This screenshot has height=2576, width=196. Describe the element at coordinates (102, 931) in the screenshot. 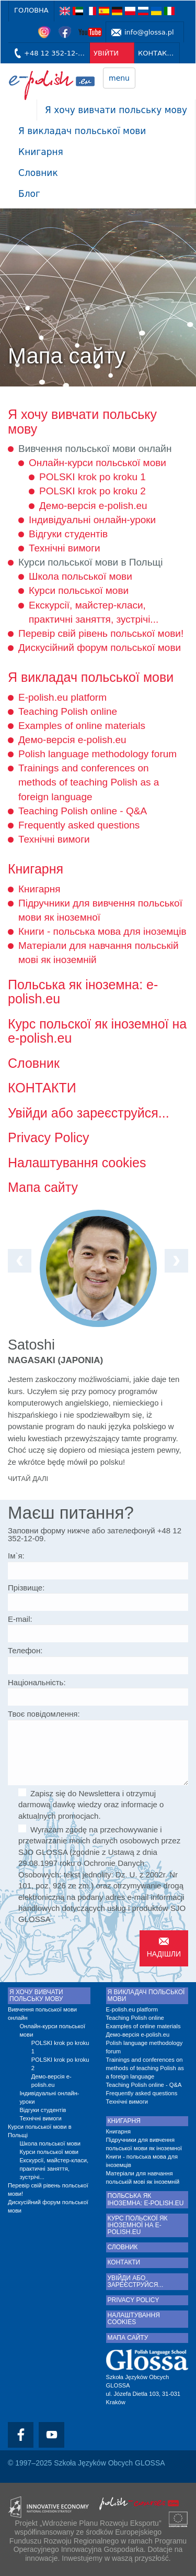

I see `Книги - польська мова для іноземців` at that location.